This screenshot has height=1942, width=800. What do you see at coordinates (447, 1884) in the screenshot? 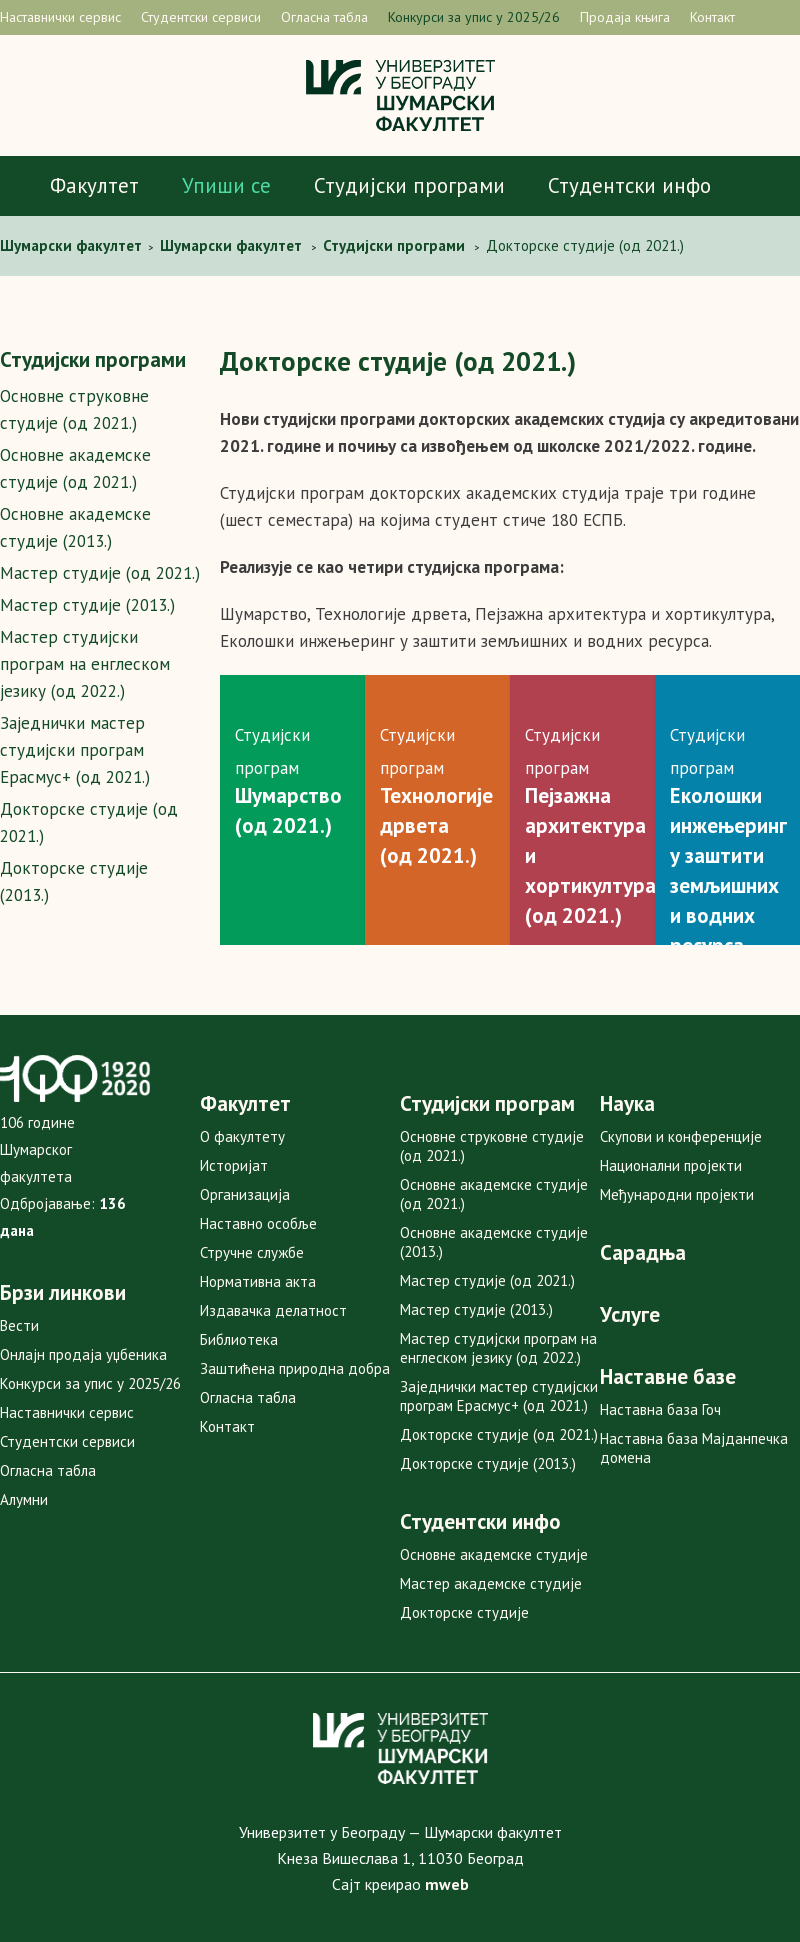
I see `mweb` at bounding box center [447, 1884].